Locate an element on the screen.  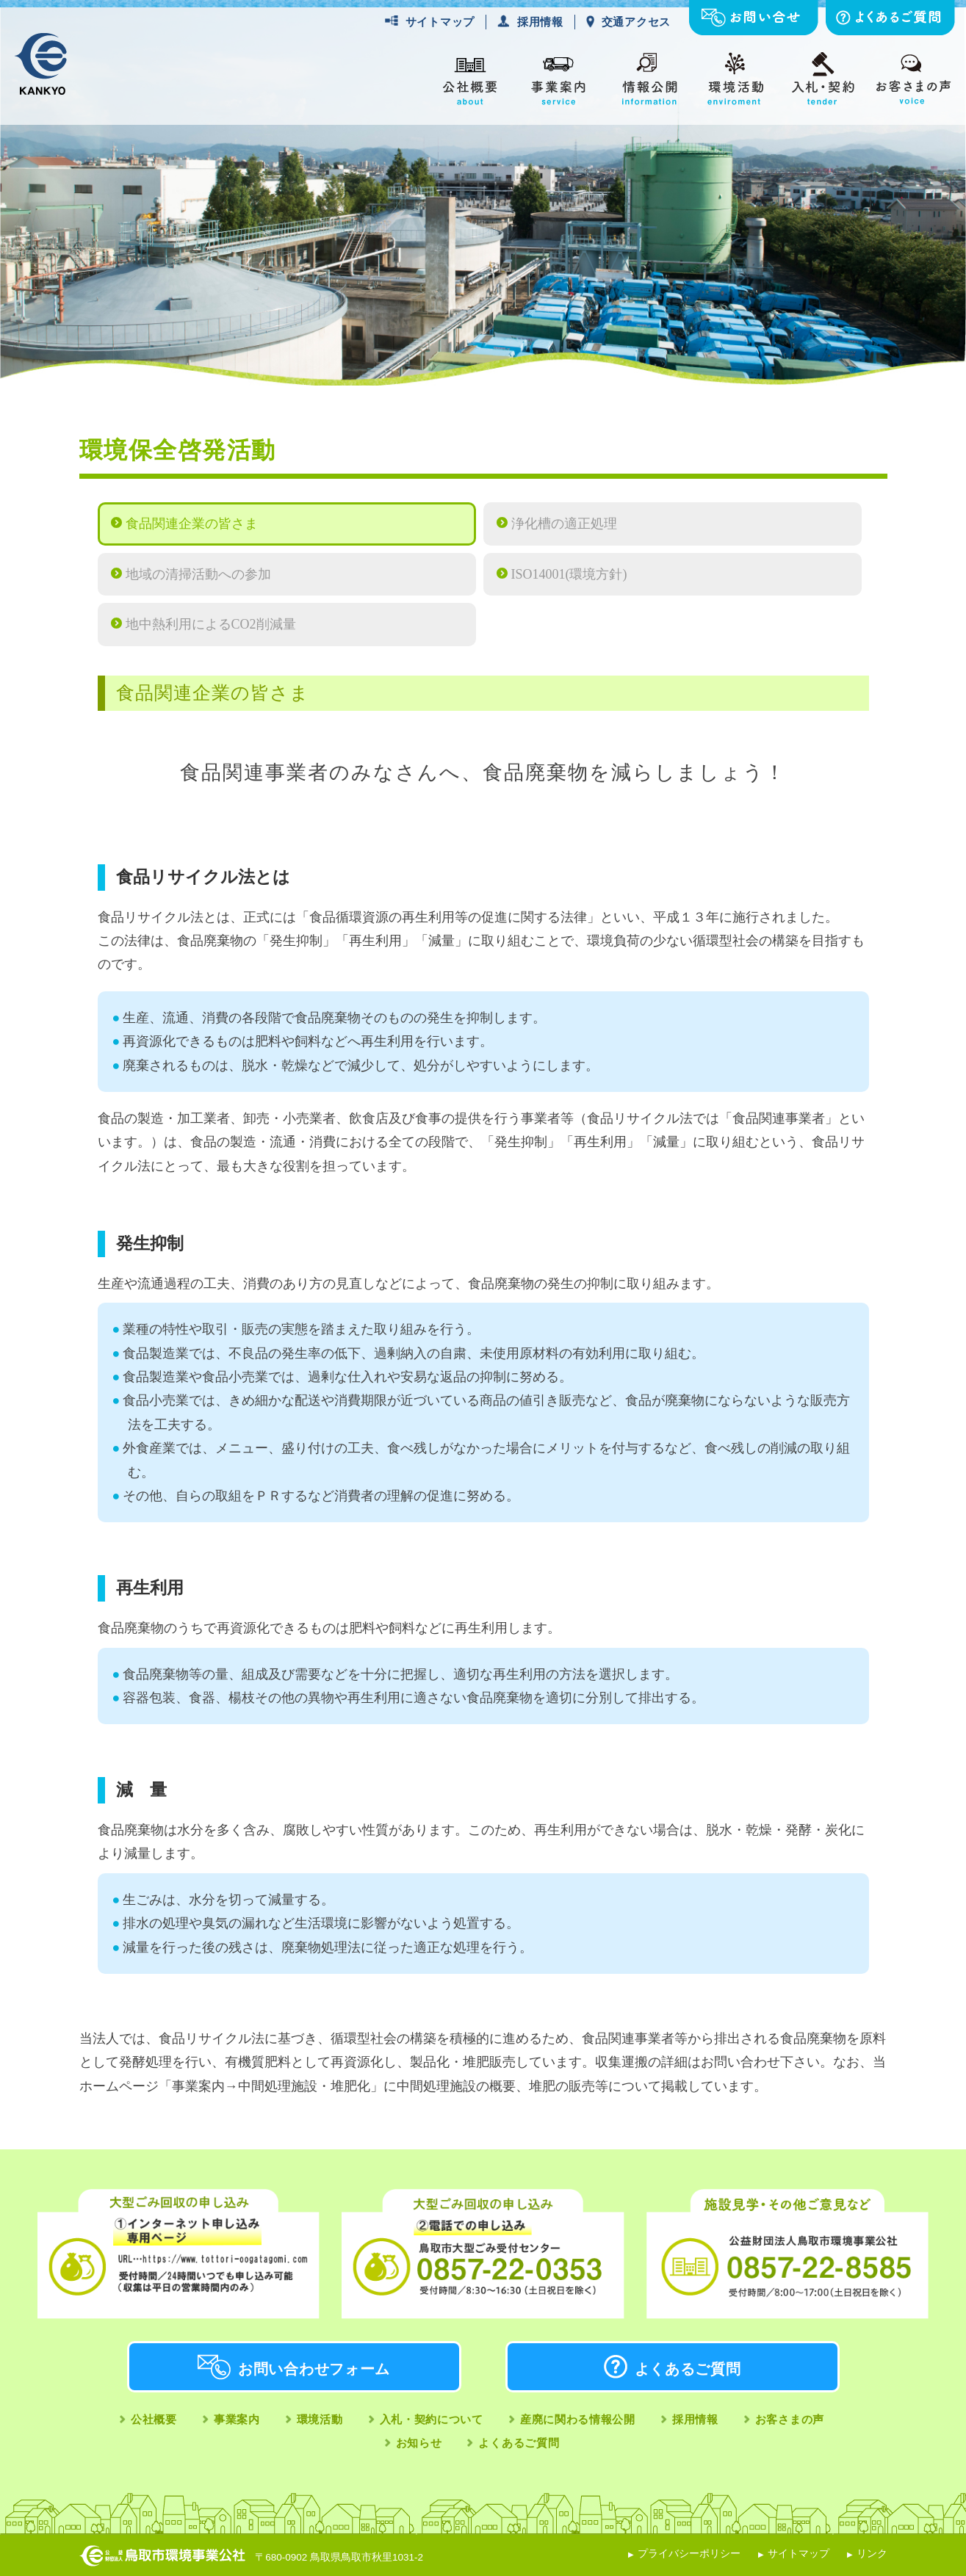
環境活動 is located at coordinates (320, 2419).